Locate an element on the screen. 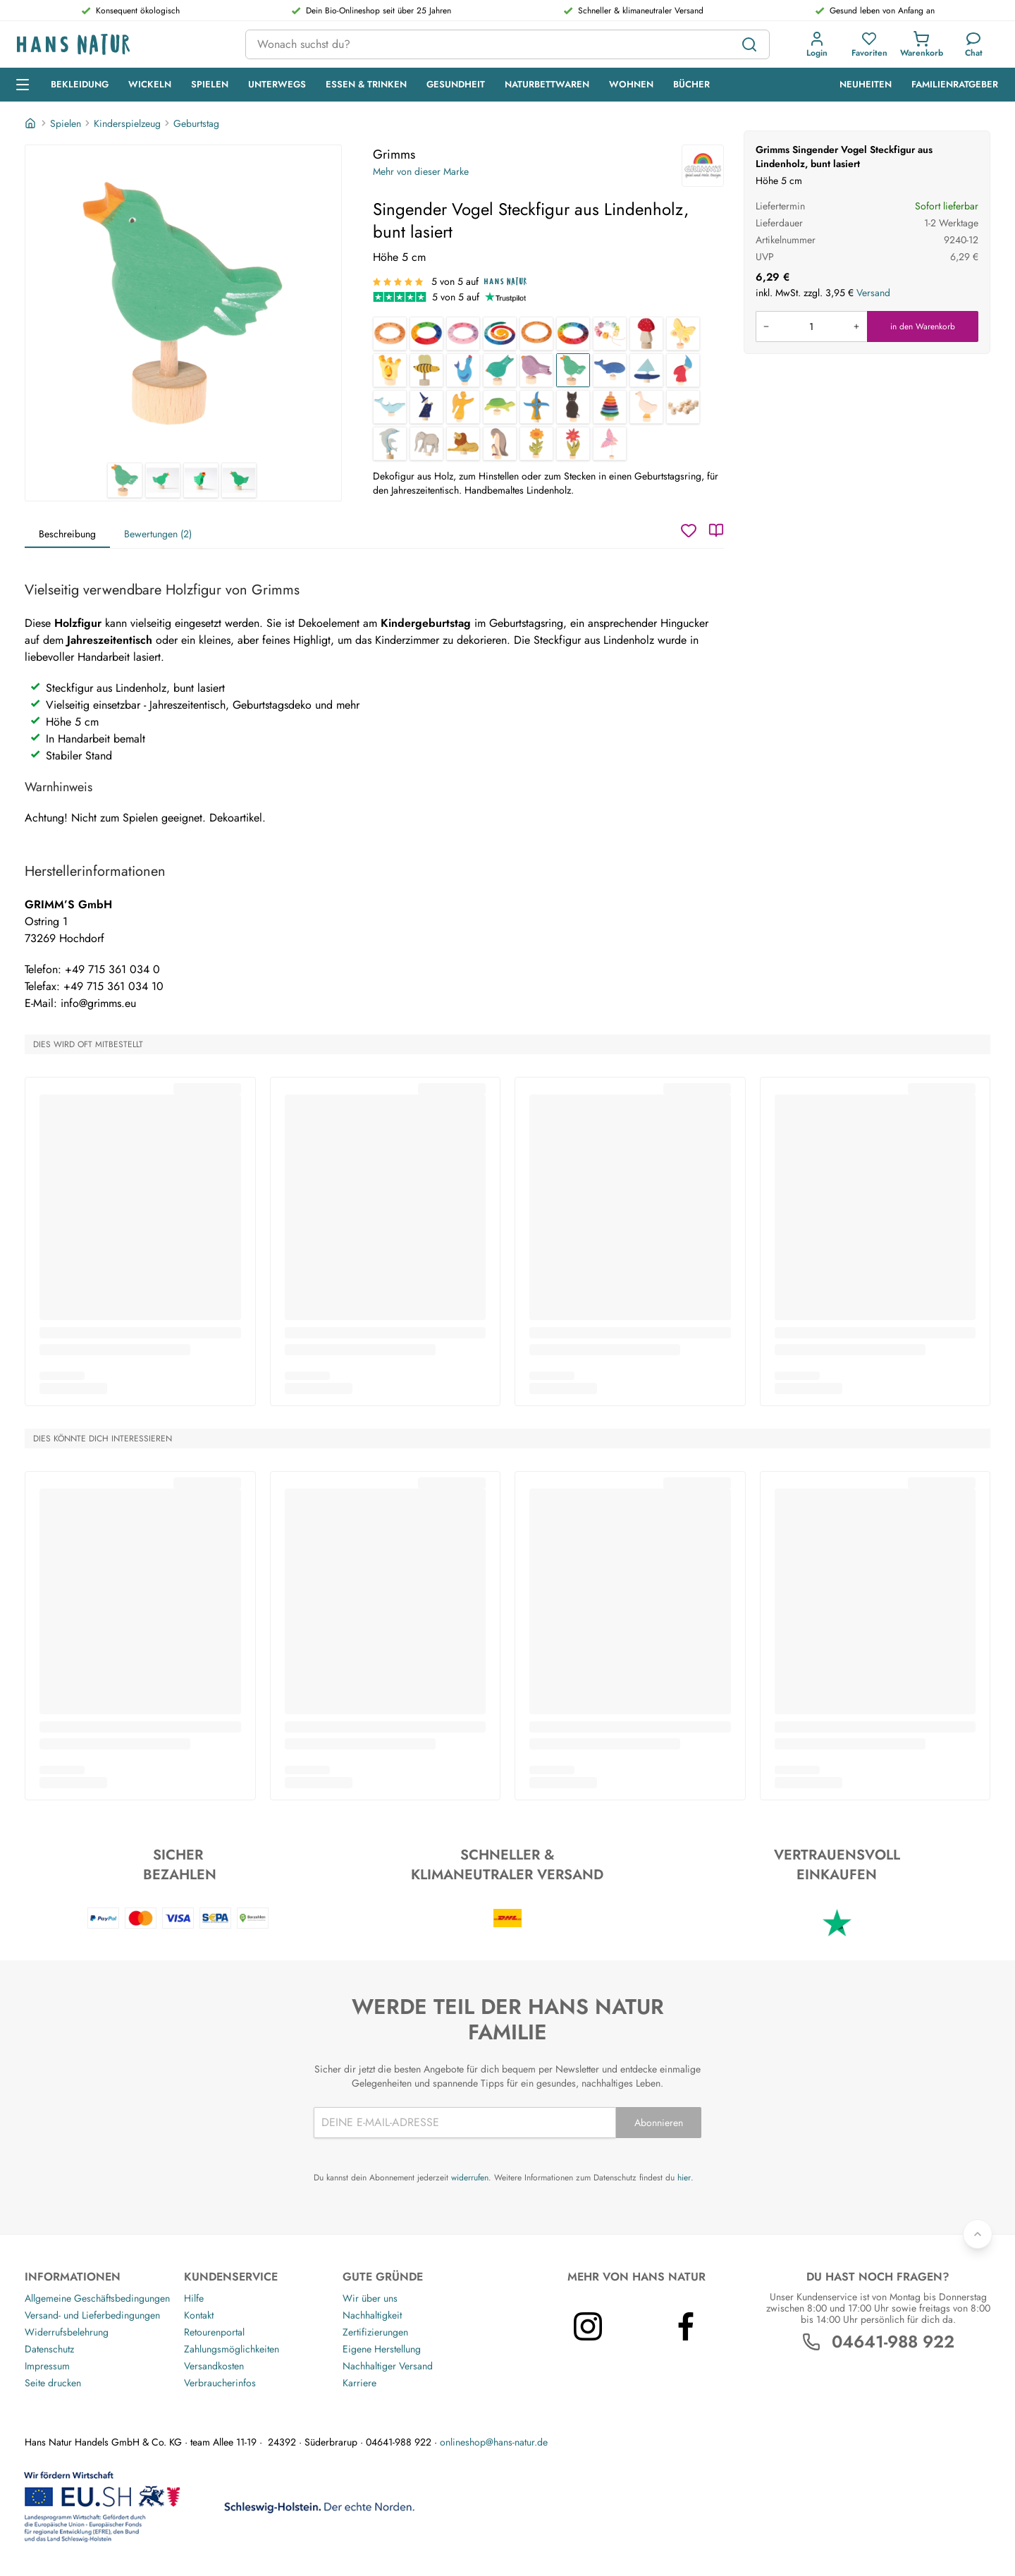 The image size is (1015, 2576). Zertifizierungen is located at coordinates (375, 2332).